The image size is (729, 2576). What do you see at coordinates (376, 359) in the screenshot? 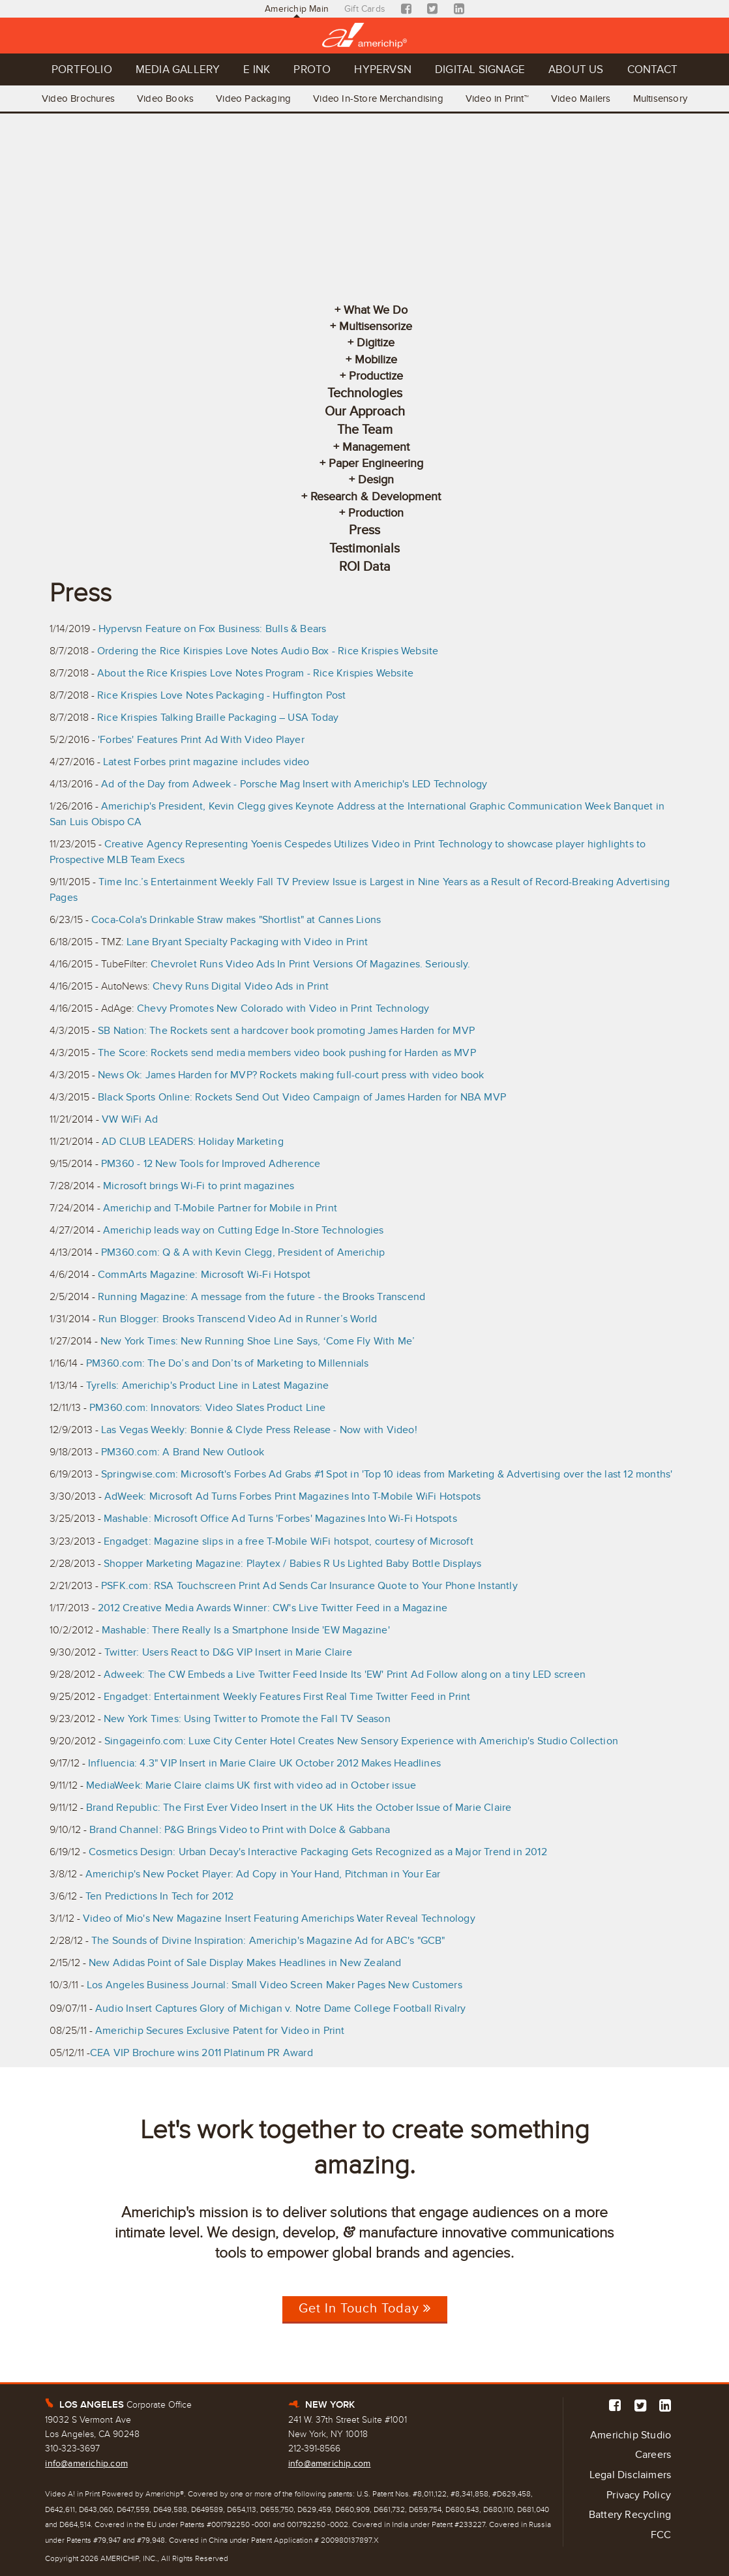
I see `Mobilize` at bounding box center [376, 359].